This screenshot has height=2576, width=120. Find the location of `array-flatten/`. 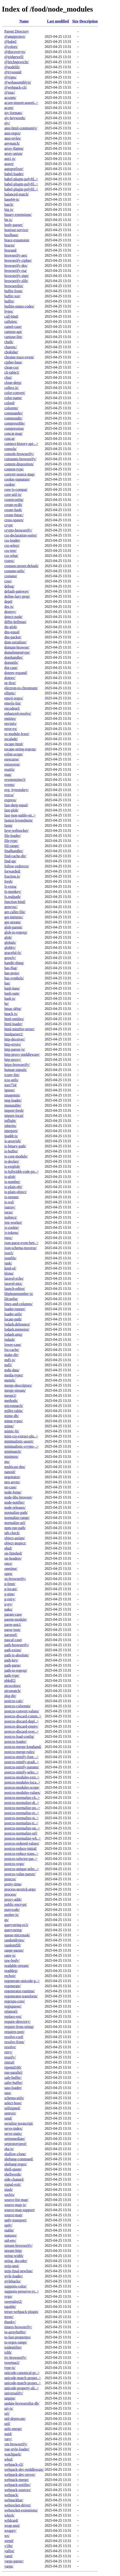

array-flatten/ is located at coordinates (14, 148).